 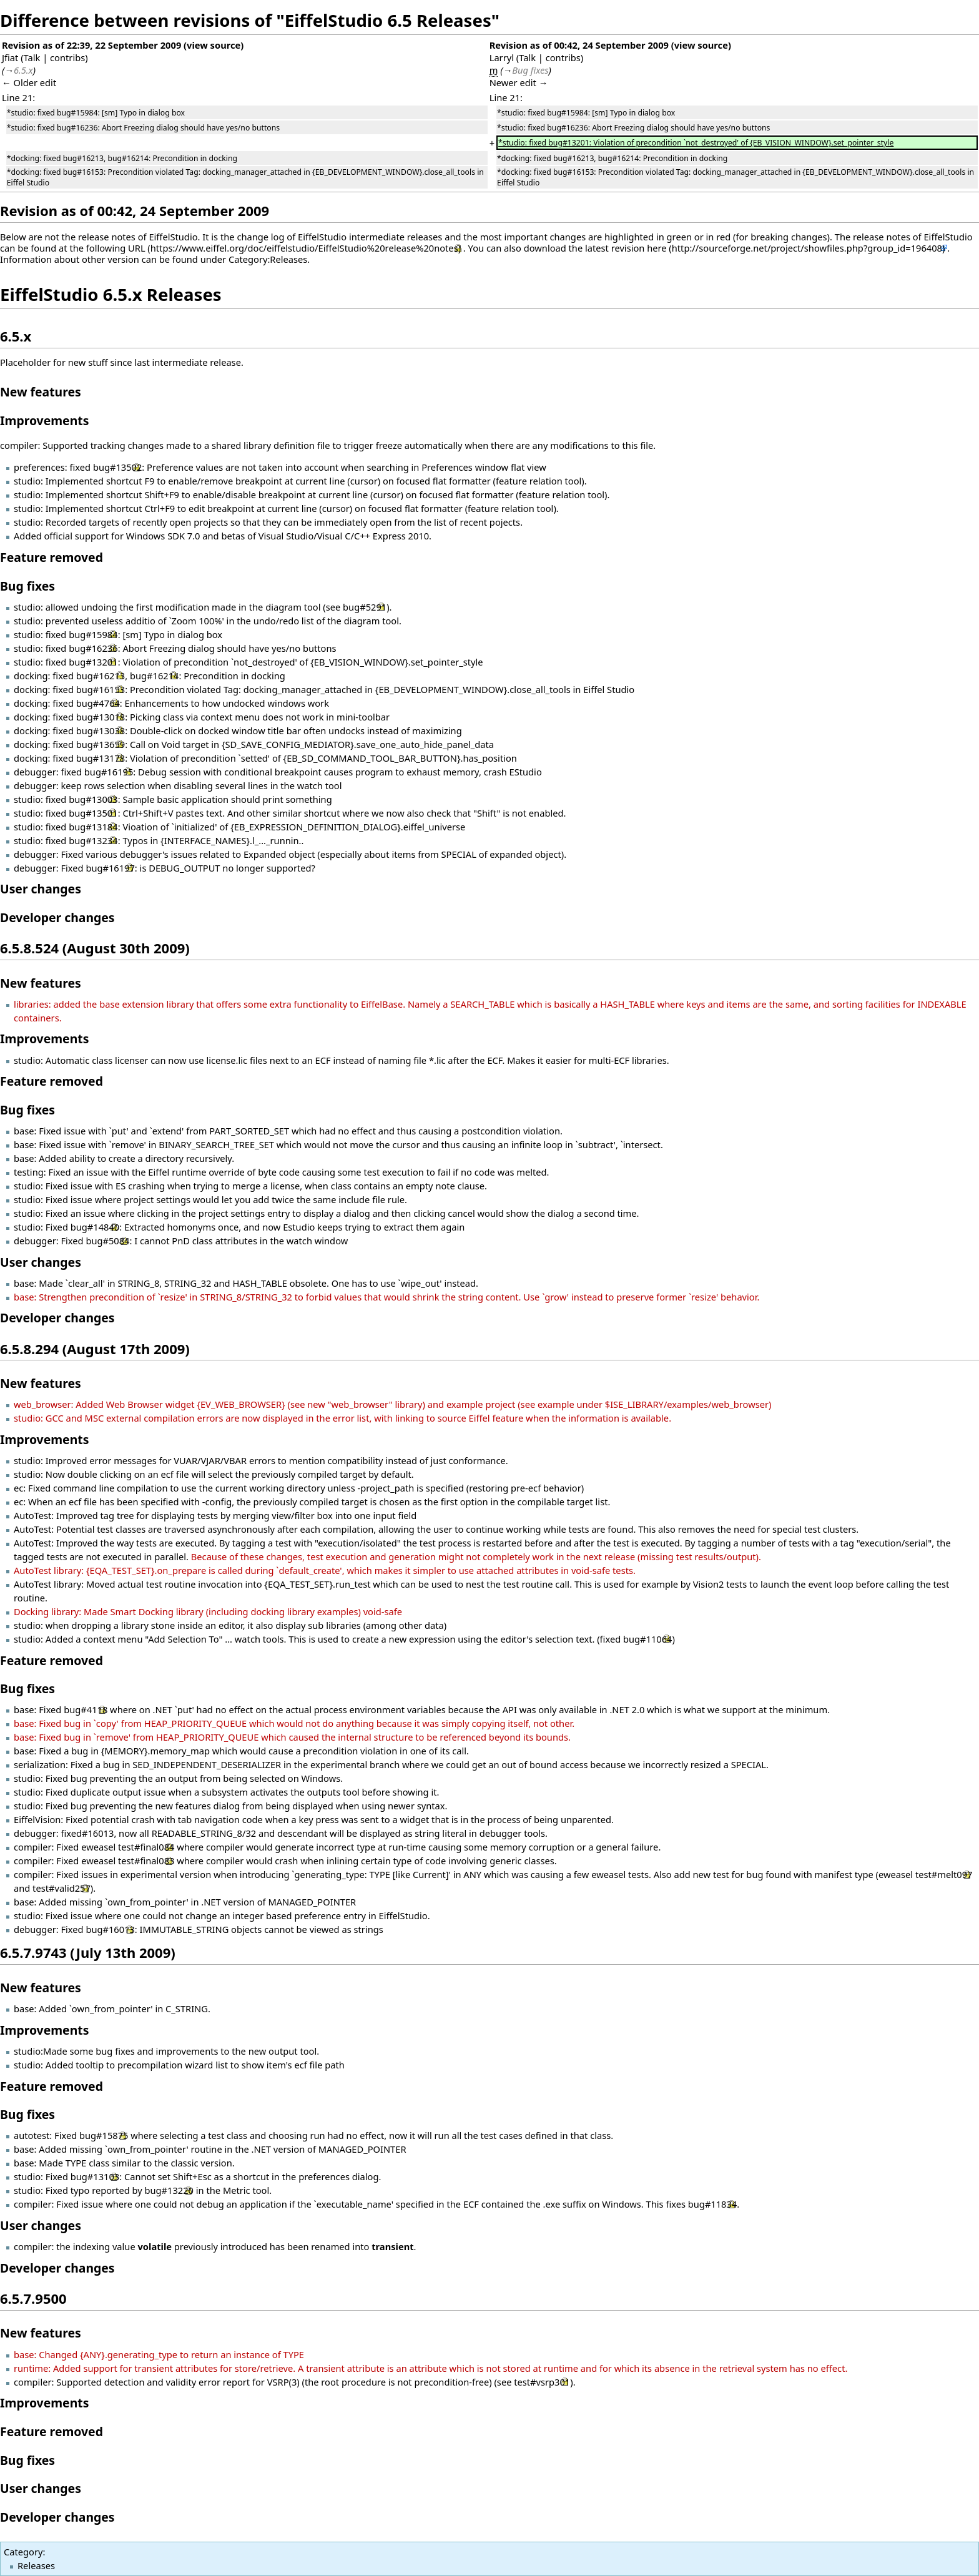 What do you see at coordinates (146, 1860) in the screenshot?
I see `test#final083` at bounding box center [146, 1860].